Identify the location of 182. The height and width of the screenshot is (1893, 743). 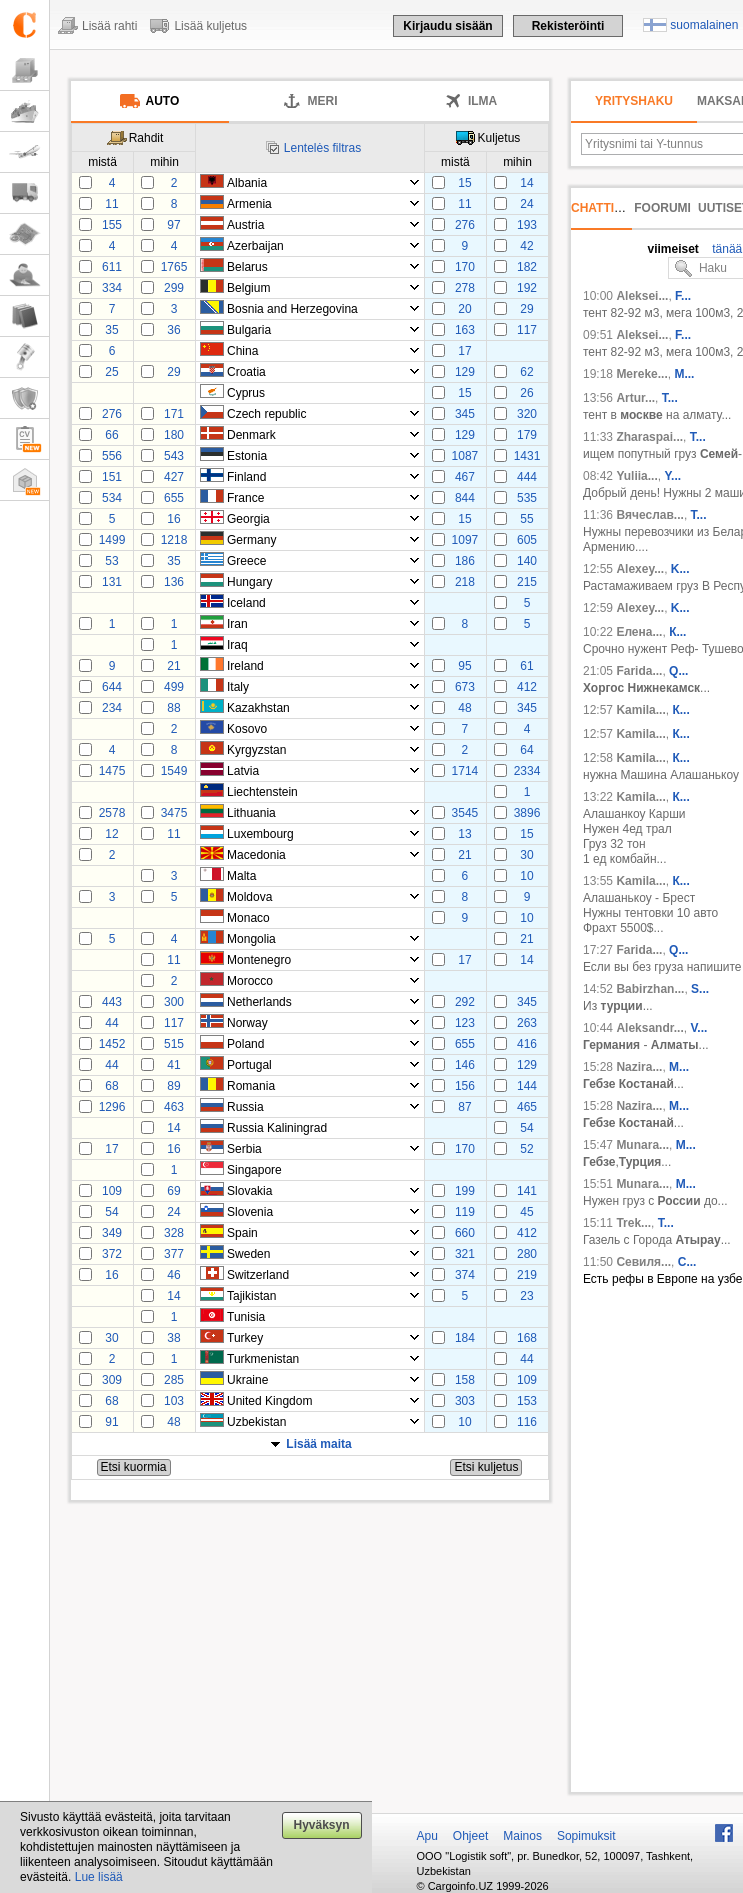
(527, 267).